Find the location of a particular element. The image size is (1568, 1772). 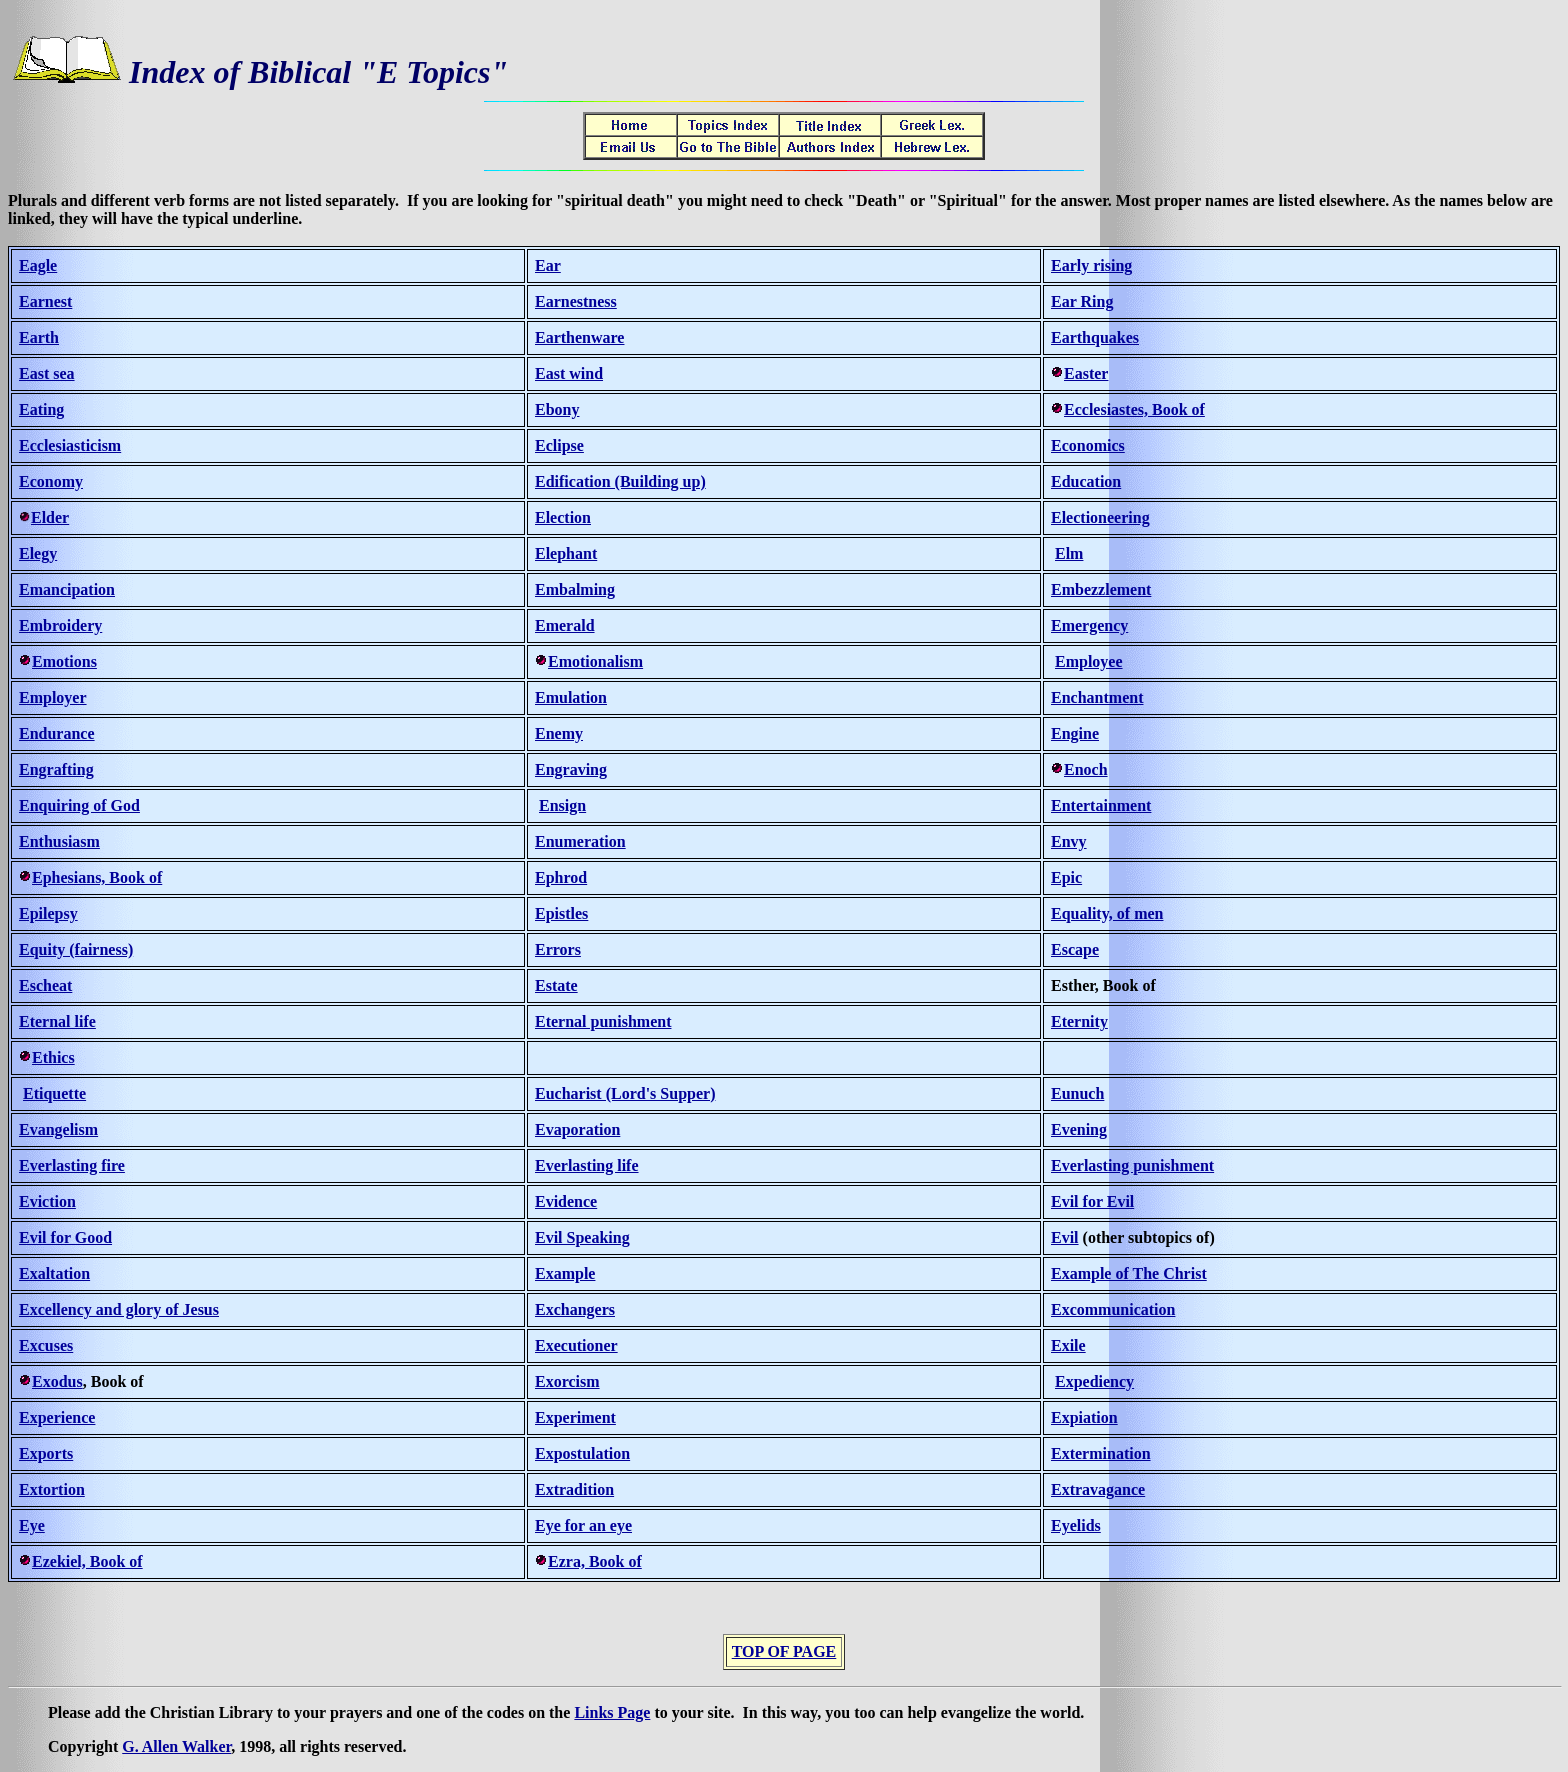

Ezra, Book of is located at coordinates (595, 1561).